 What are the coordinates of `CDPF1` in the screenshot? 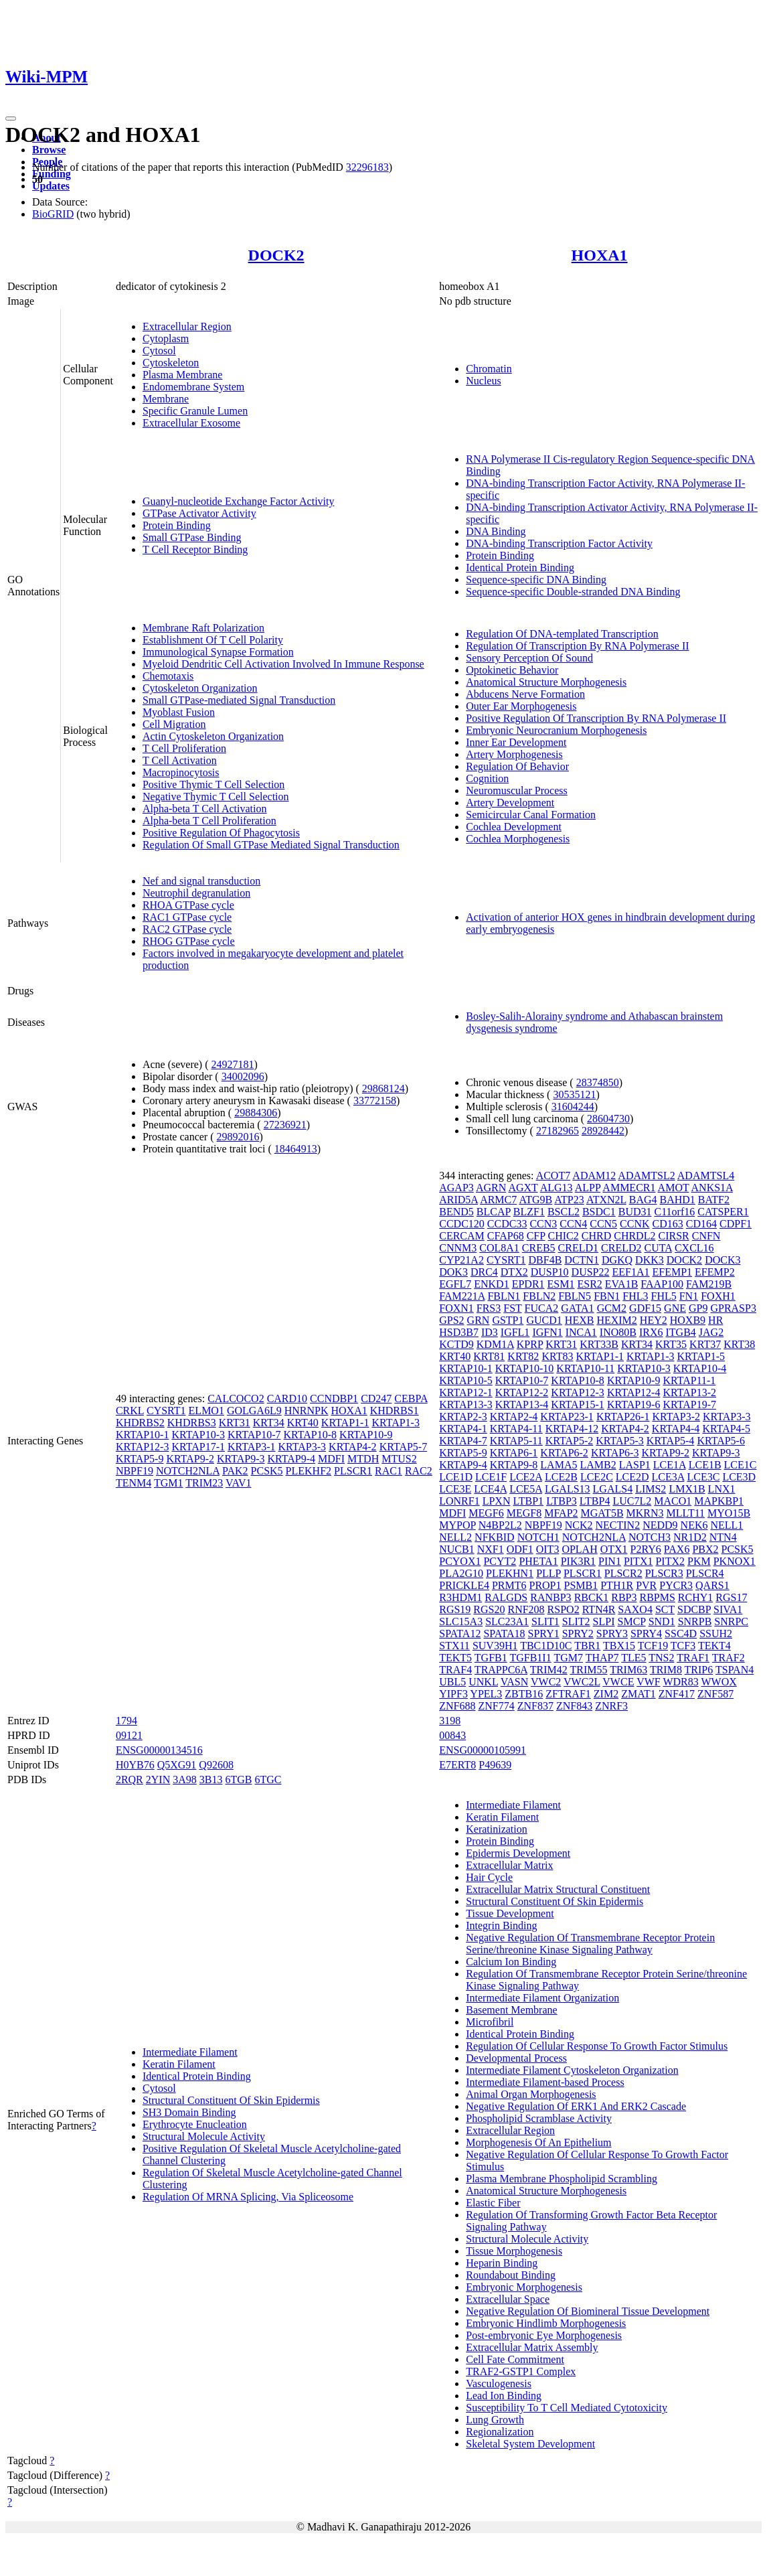 It's located at (735, 1223).